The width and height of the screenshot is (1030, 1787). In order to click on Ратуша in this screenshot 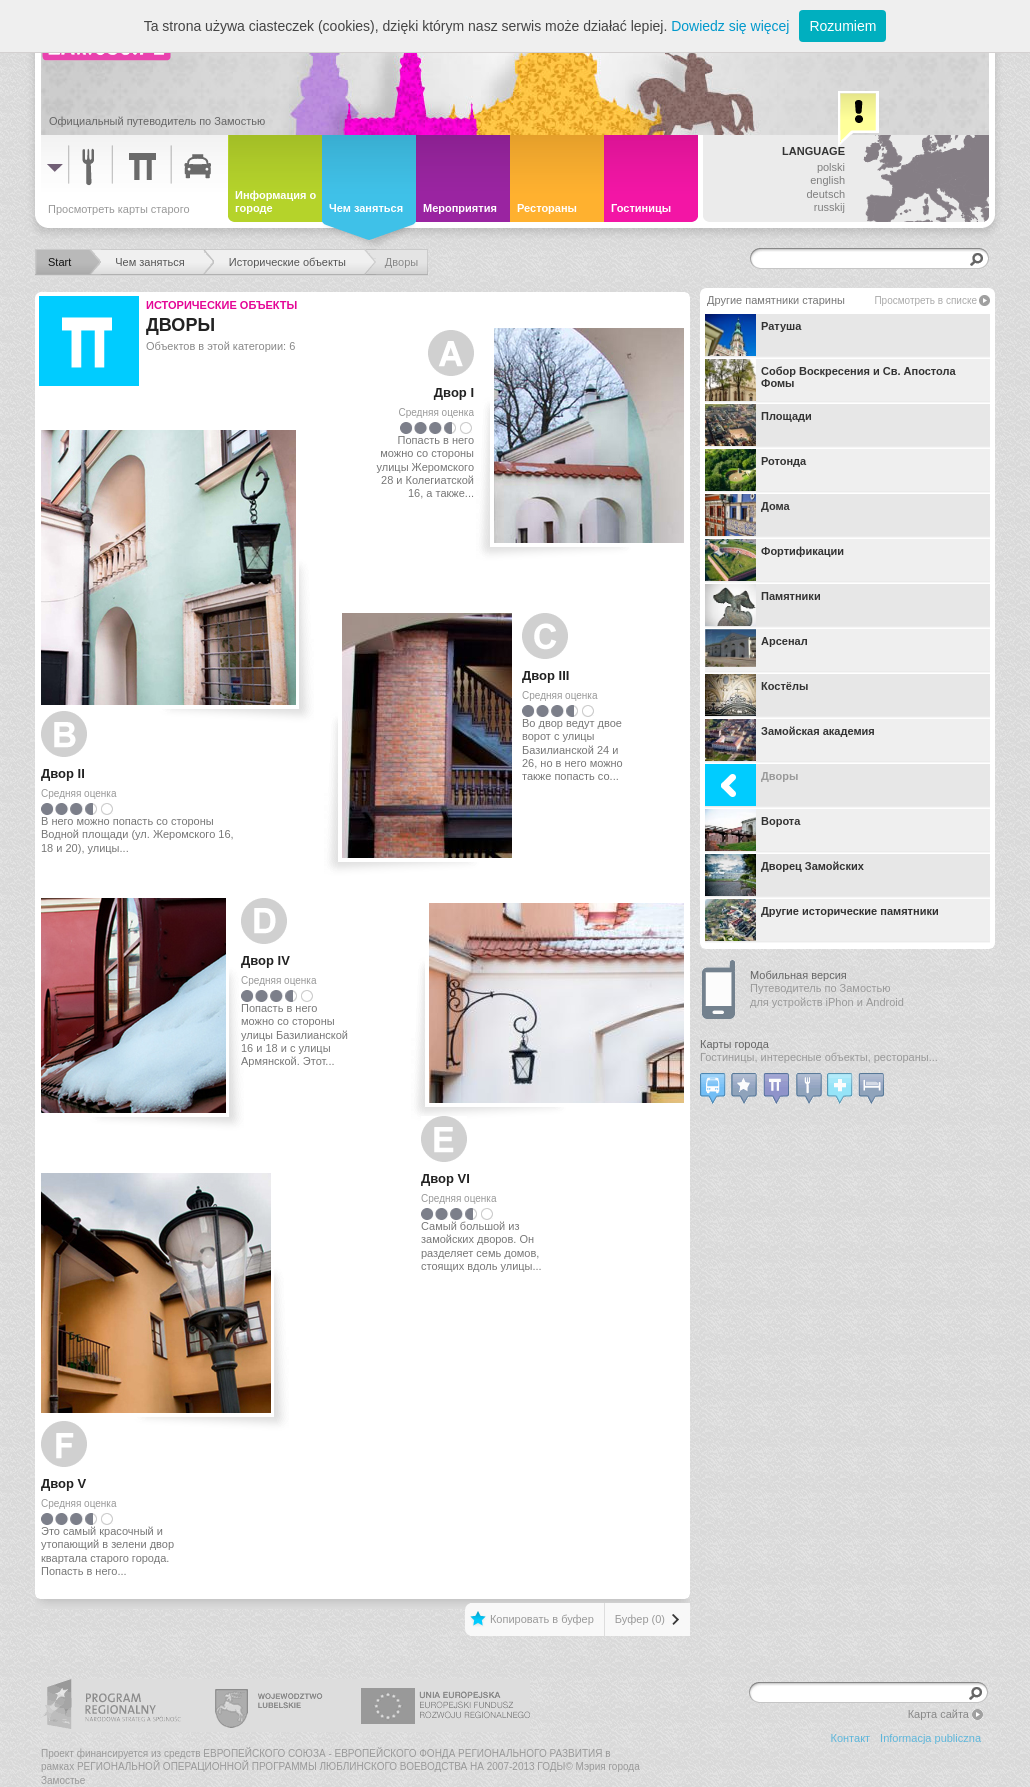, I will do `click(753, 335)`.